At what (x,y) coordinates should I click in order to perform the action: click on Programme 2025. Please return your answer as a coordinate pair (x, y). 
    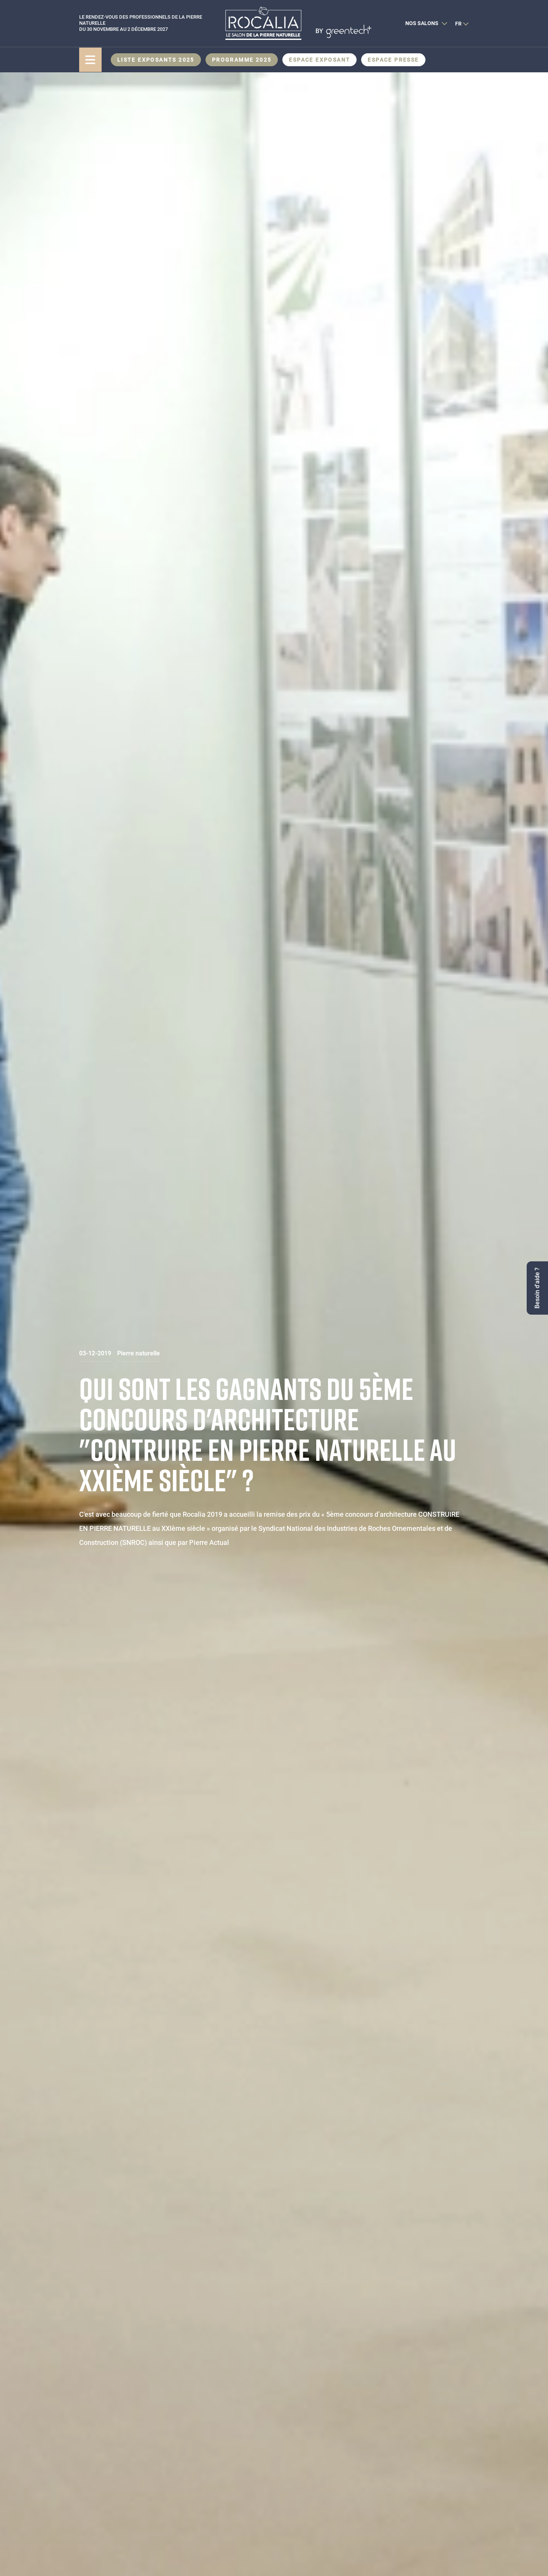
    Looking at the image, I should click on (242, 60).